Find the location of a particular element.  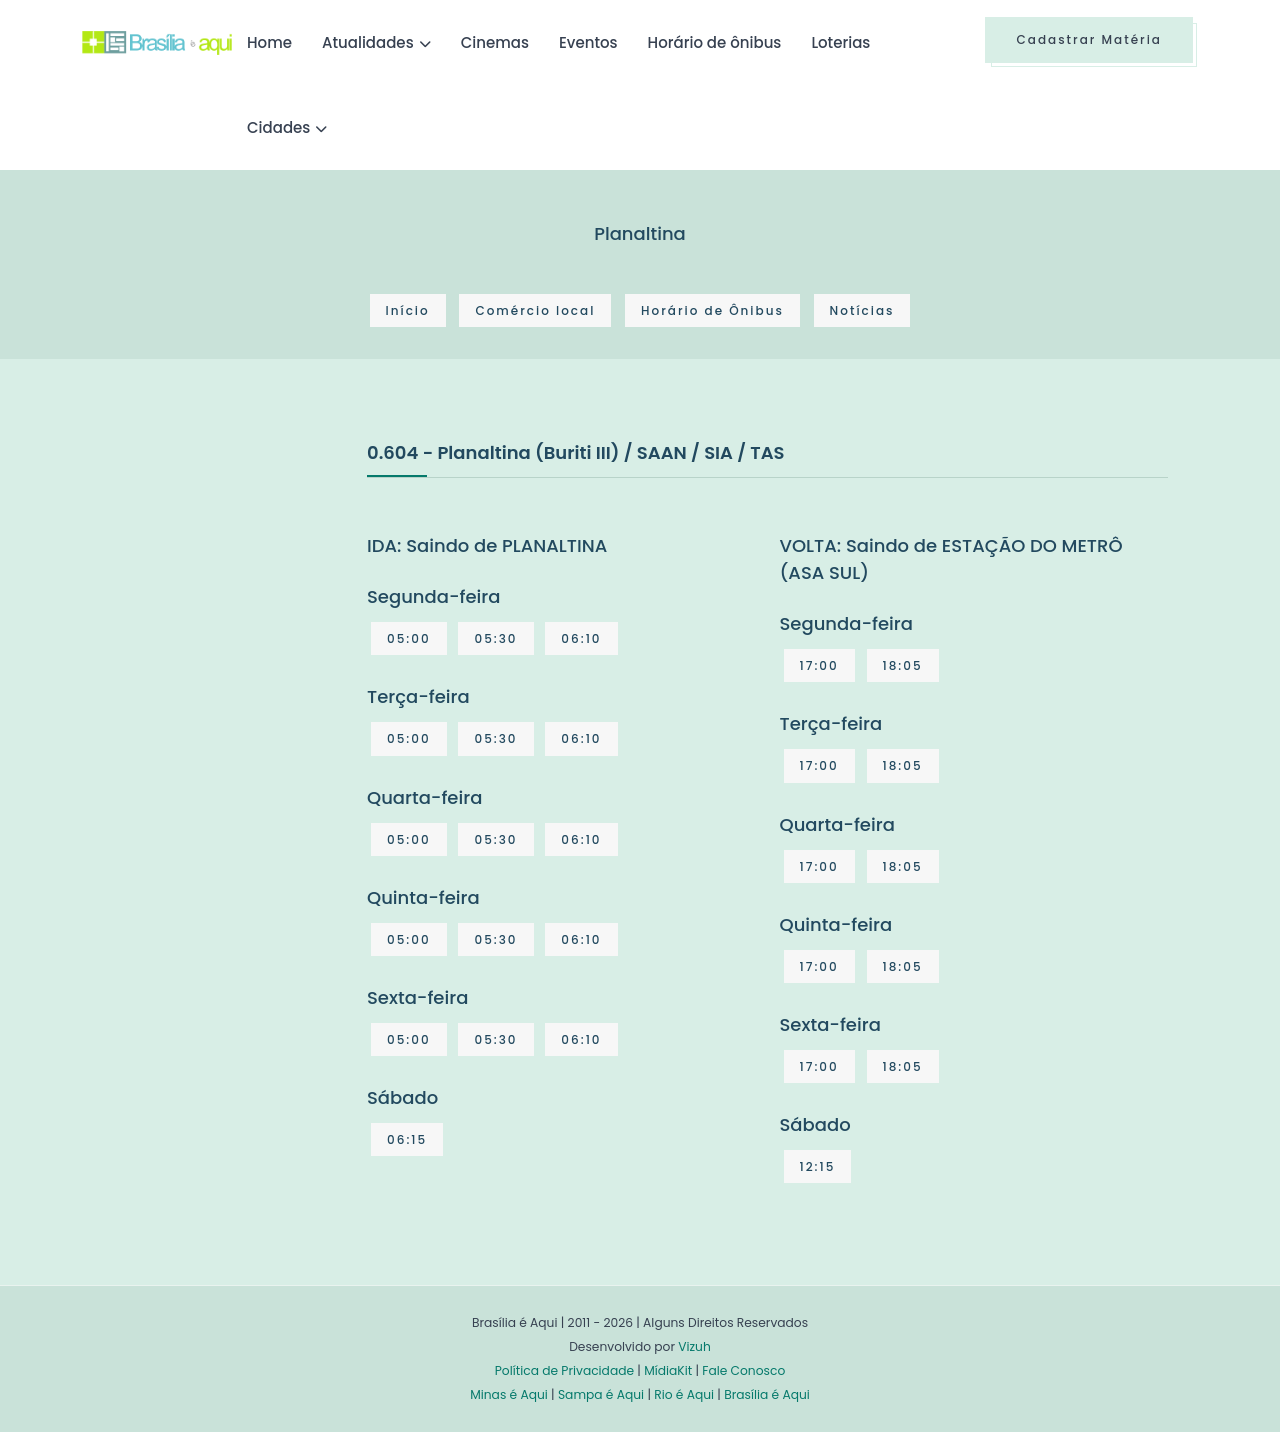

Notícias is located at coordinates (862, 310).